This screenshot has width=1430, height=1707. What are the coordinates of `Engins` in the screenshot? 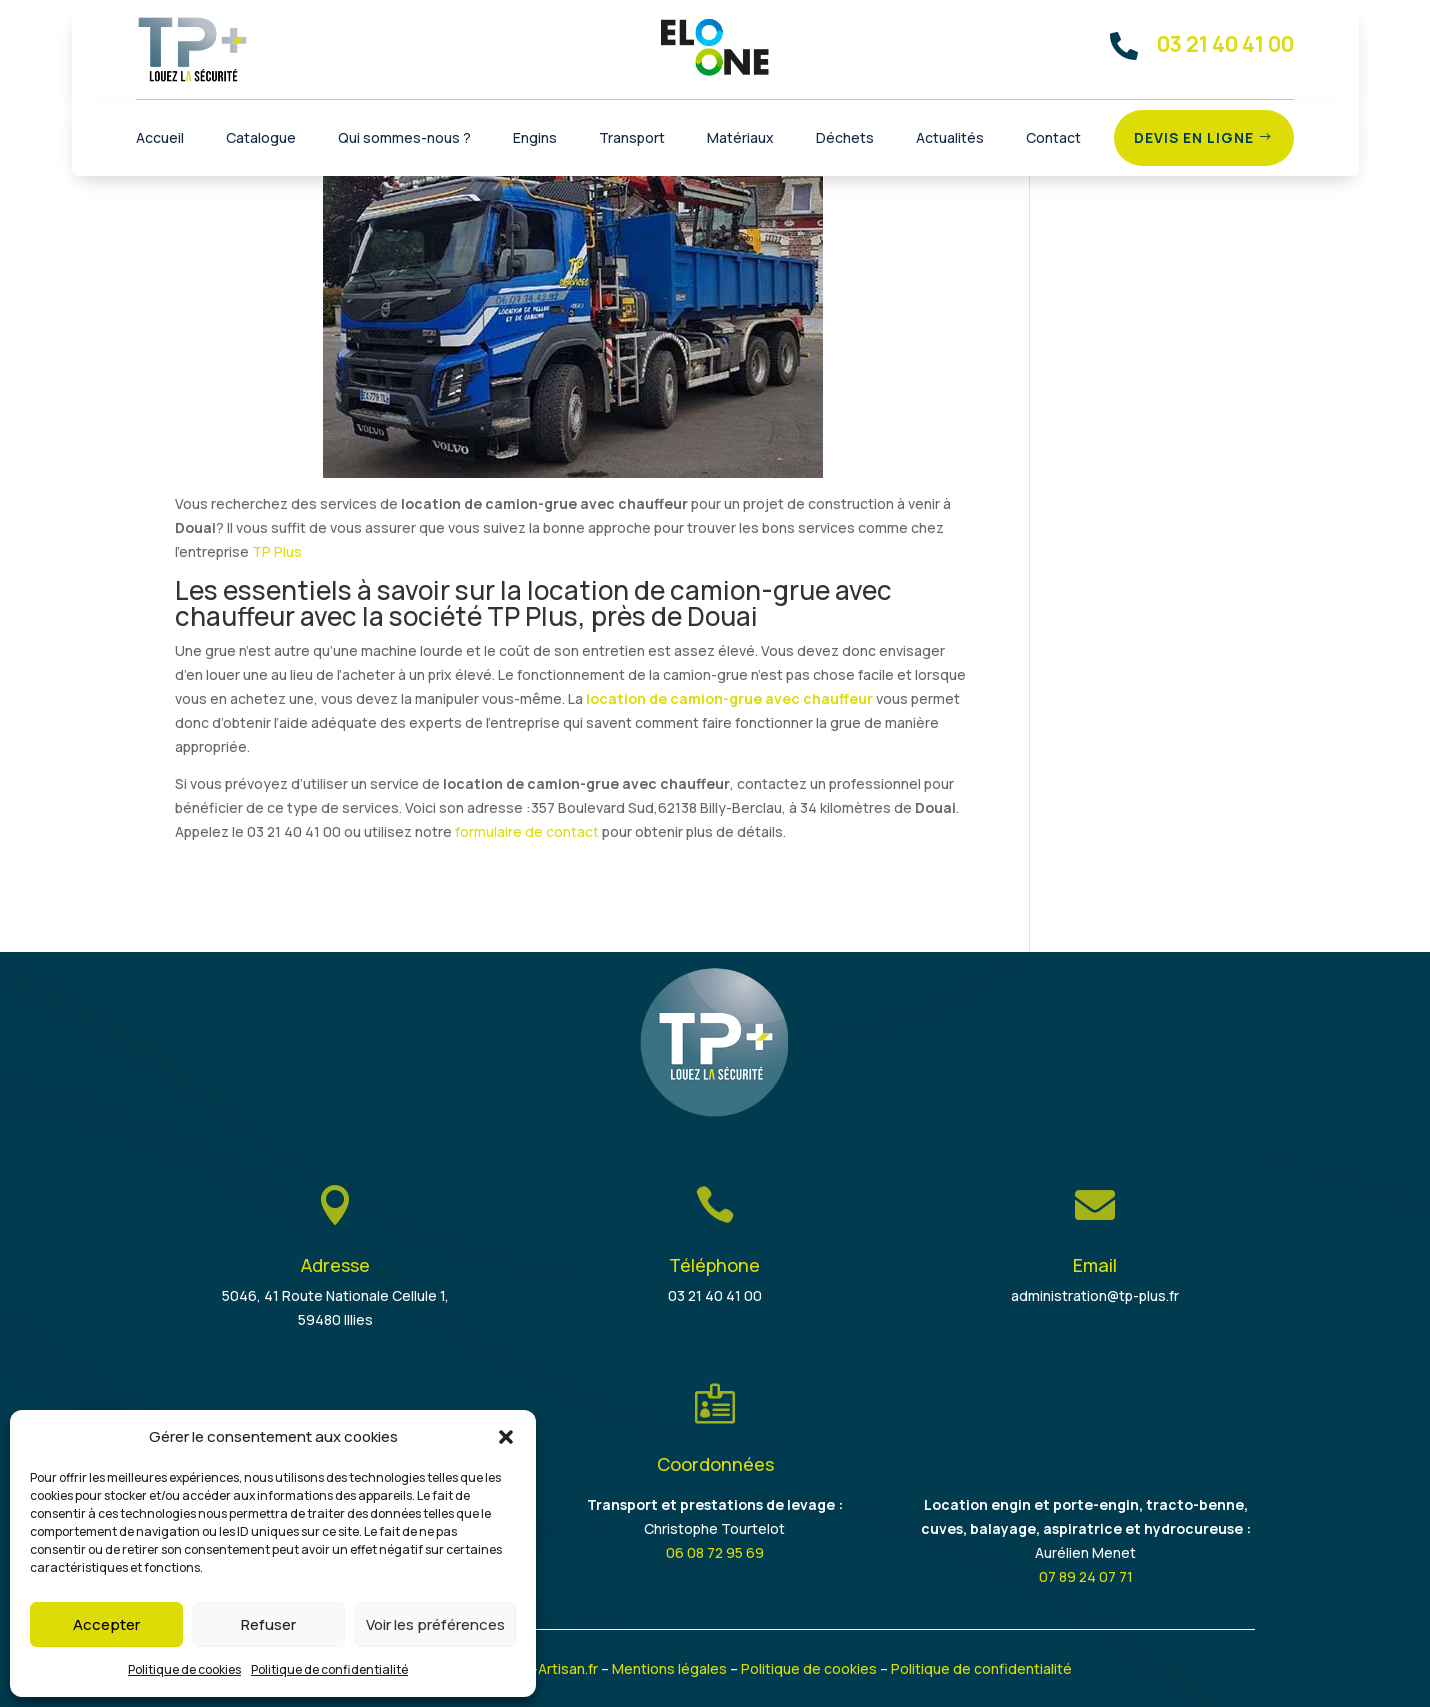 It's located at (535, 139).